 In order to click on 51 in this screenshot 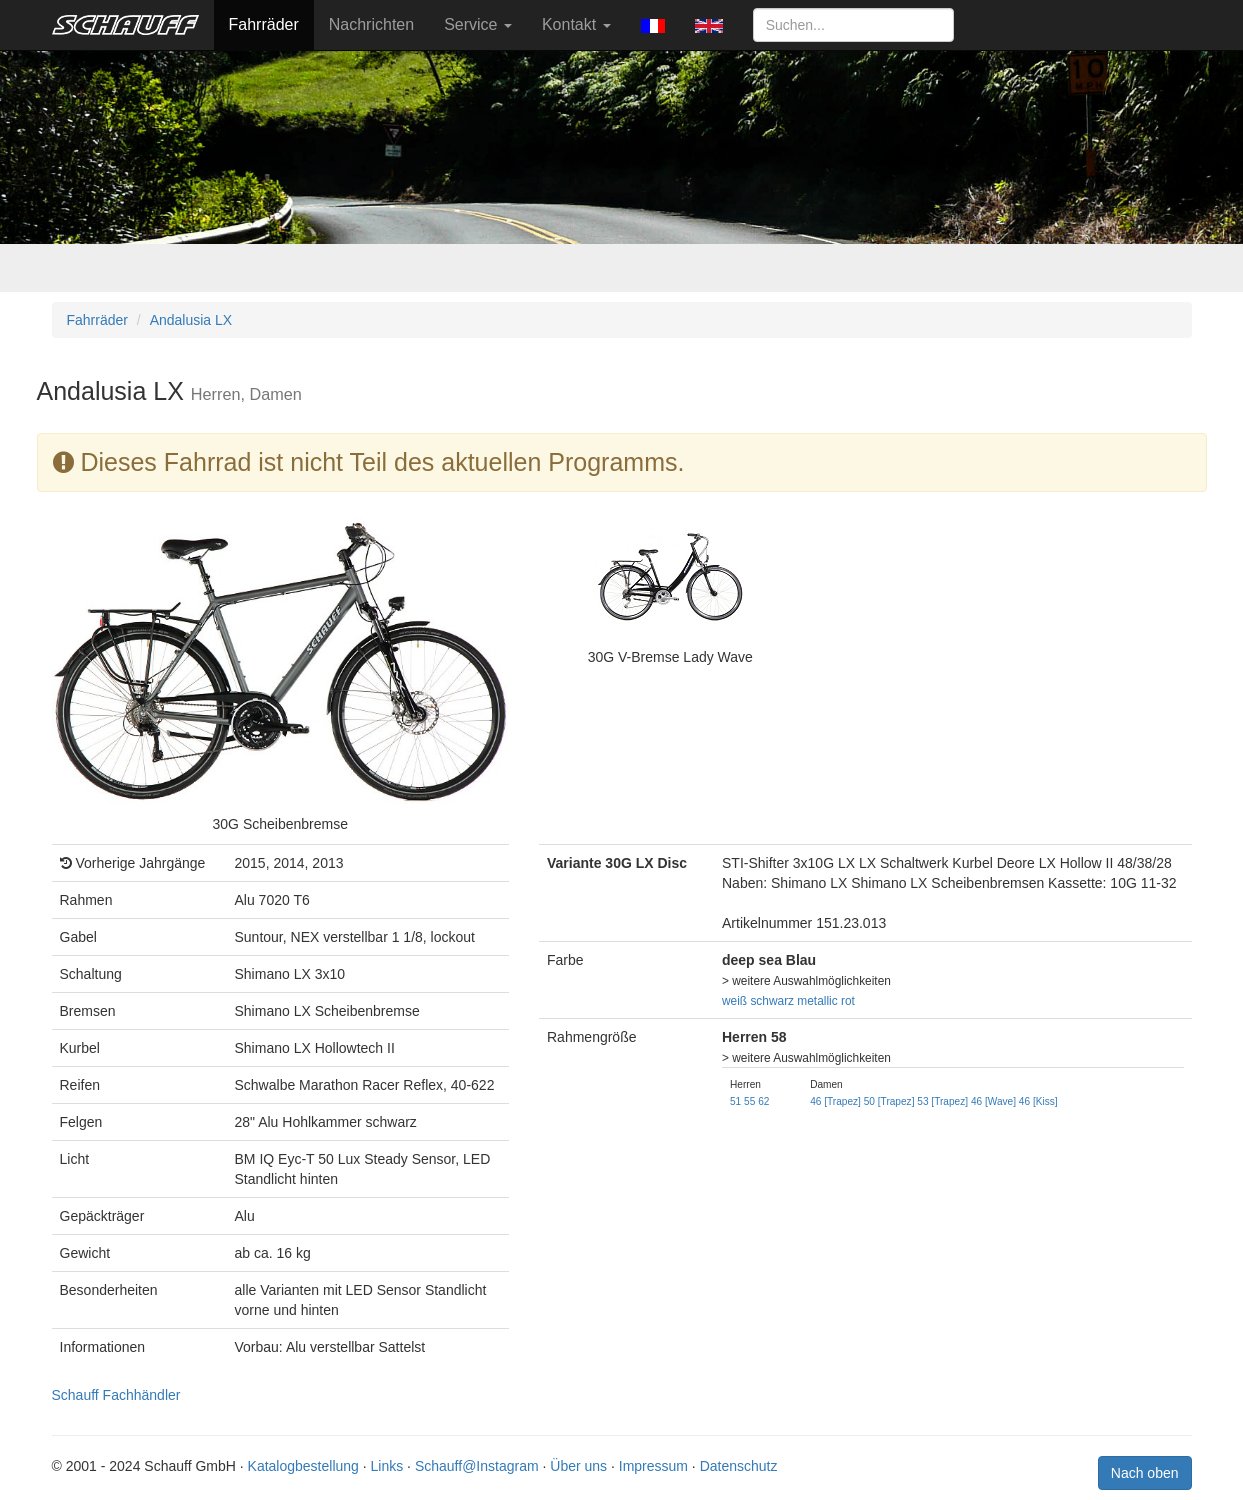, I will do `click(735, 1101)`.